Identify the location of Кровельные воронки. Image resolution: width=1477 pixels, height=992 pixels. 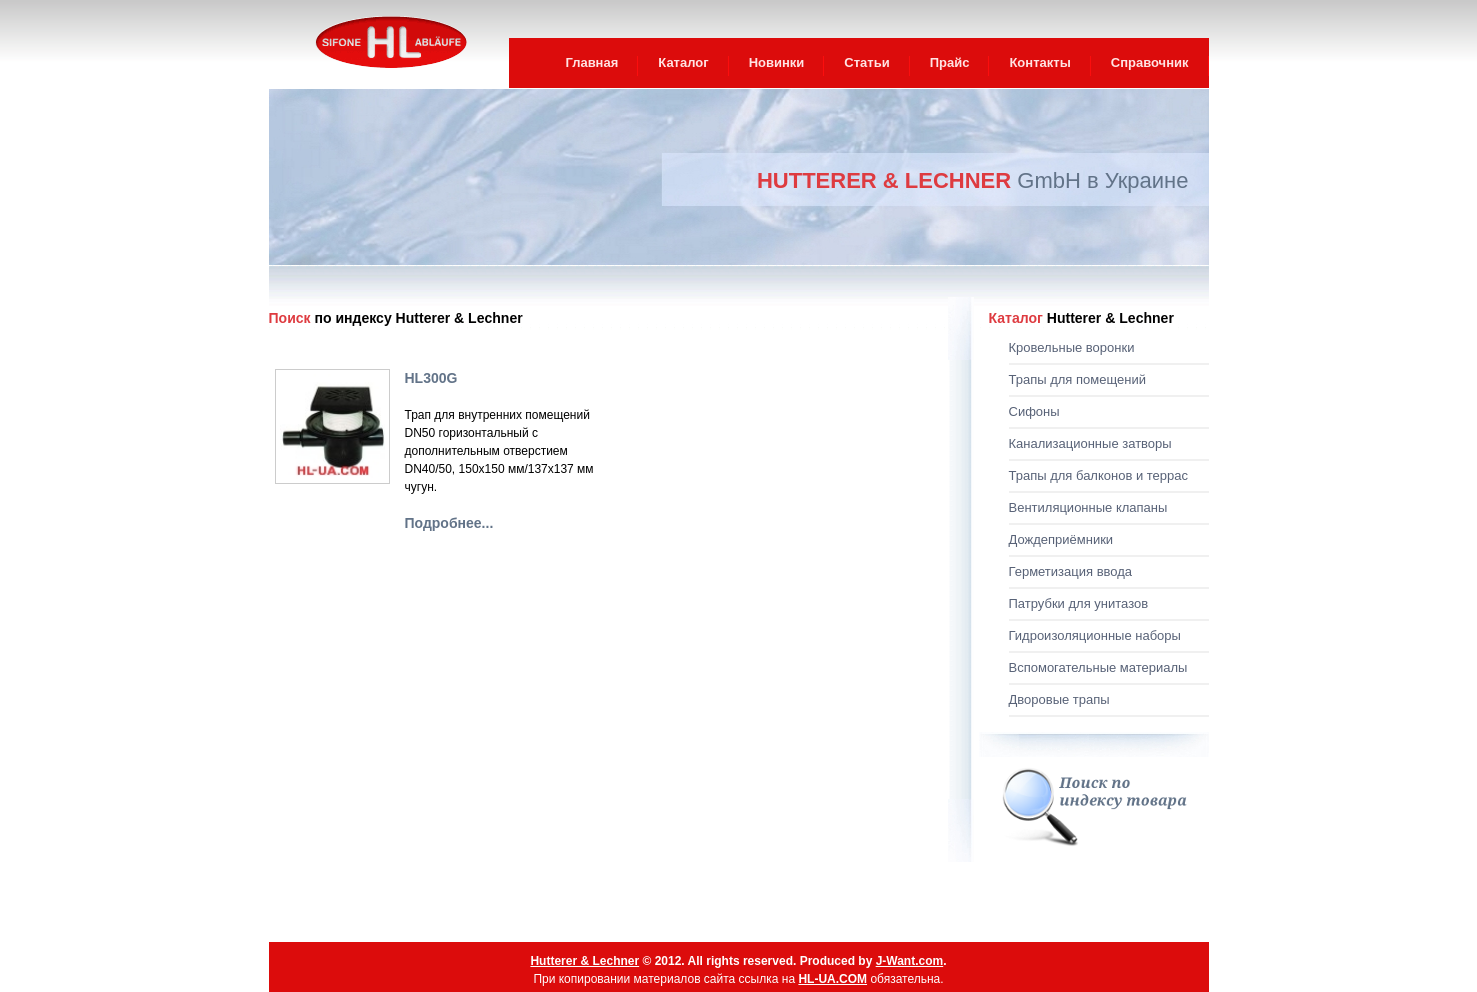
(1072, 347).